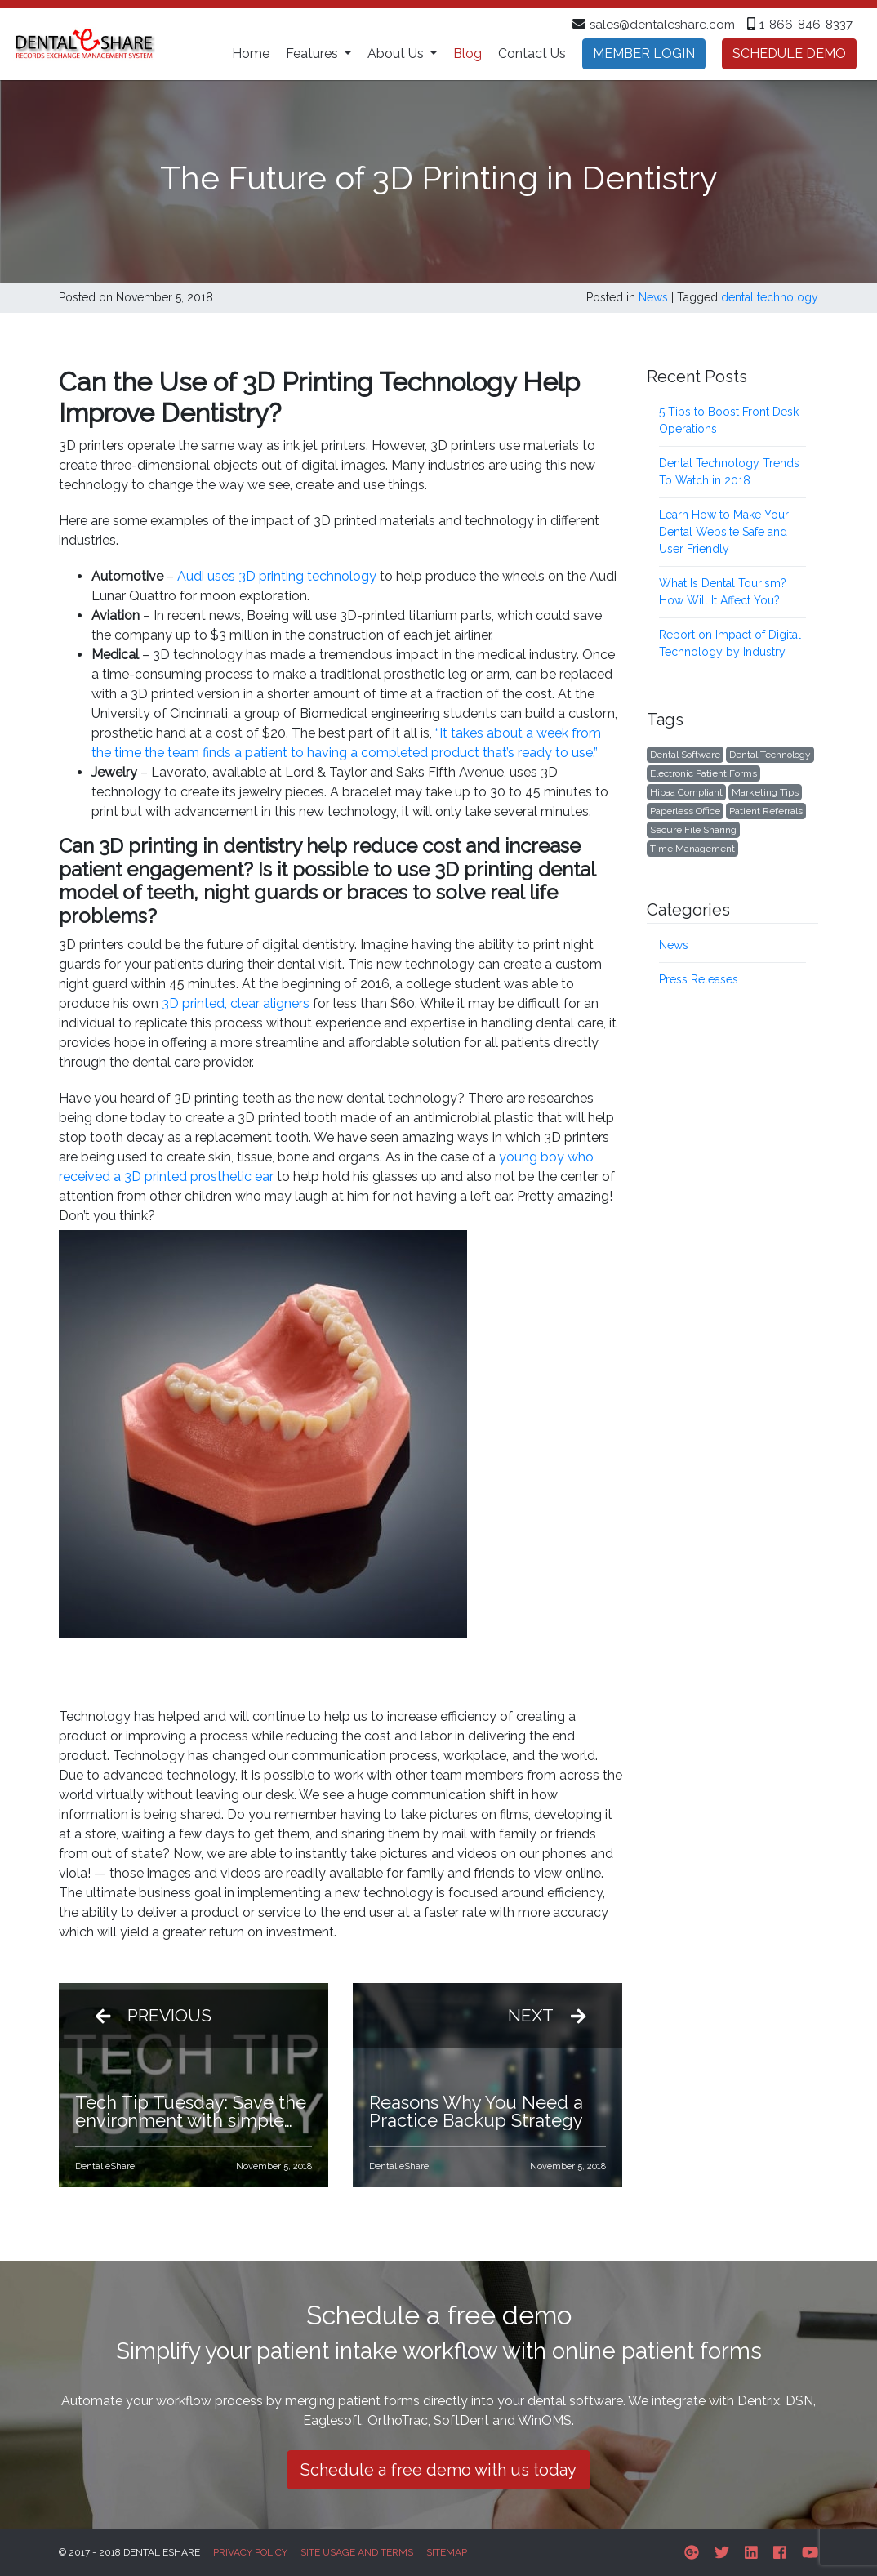 The image size is (877, 2576). What do you see at coordinates (698, 979) in the screenshot?
I see `Press Releases` at bounding box center [698, 979].